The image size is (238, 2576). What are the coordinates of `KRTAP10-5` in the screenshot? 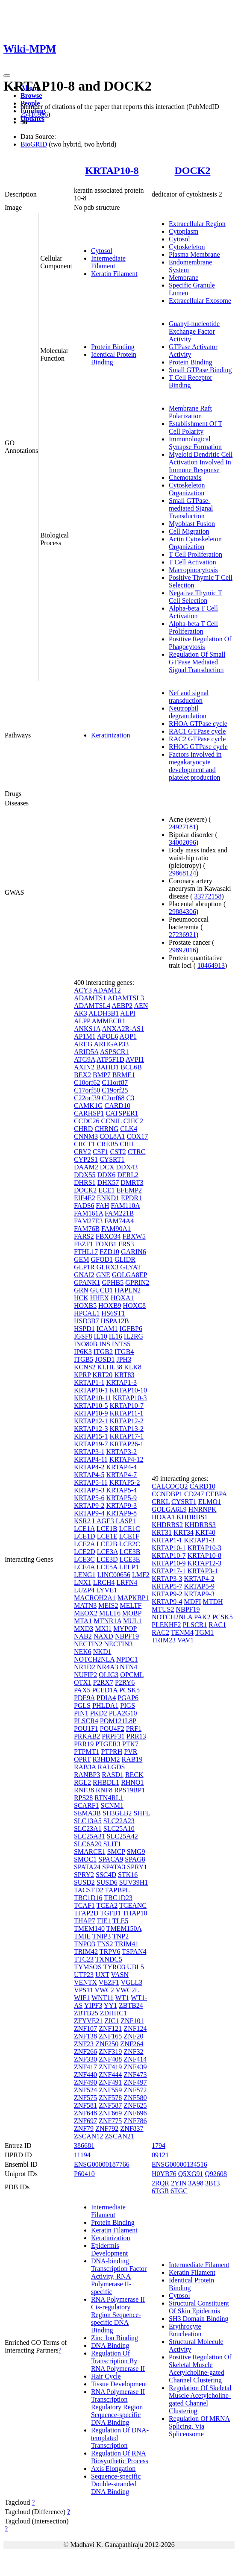 It's located at (91, 1405).